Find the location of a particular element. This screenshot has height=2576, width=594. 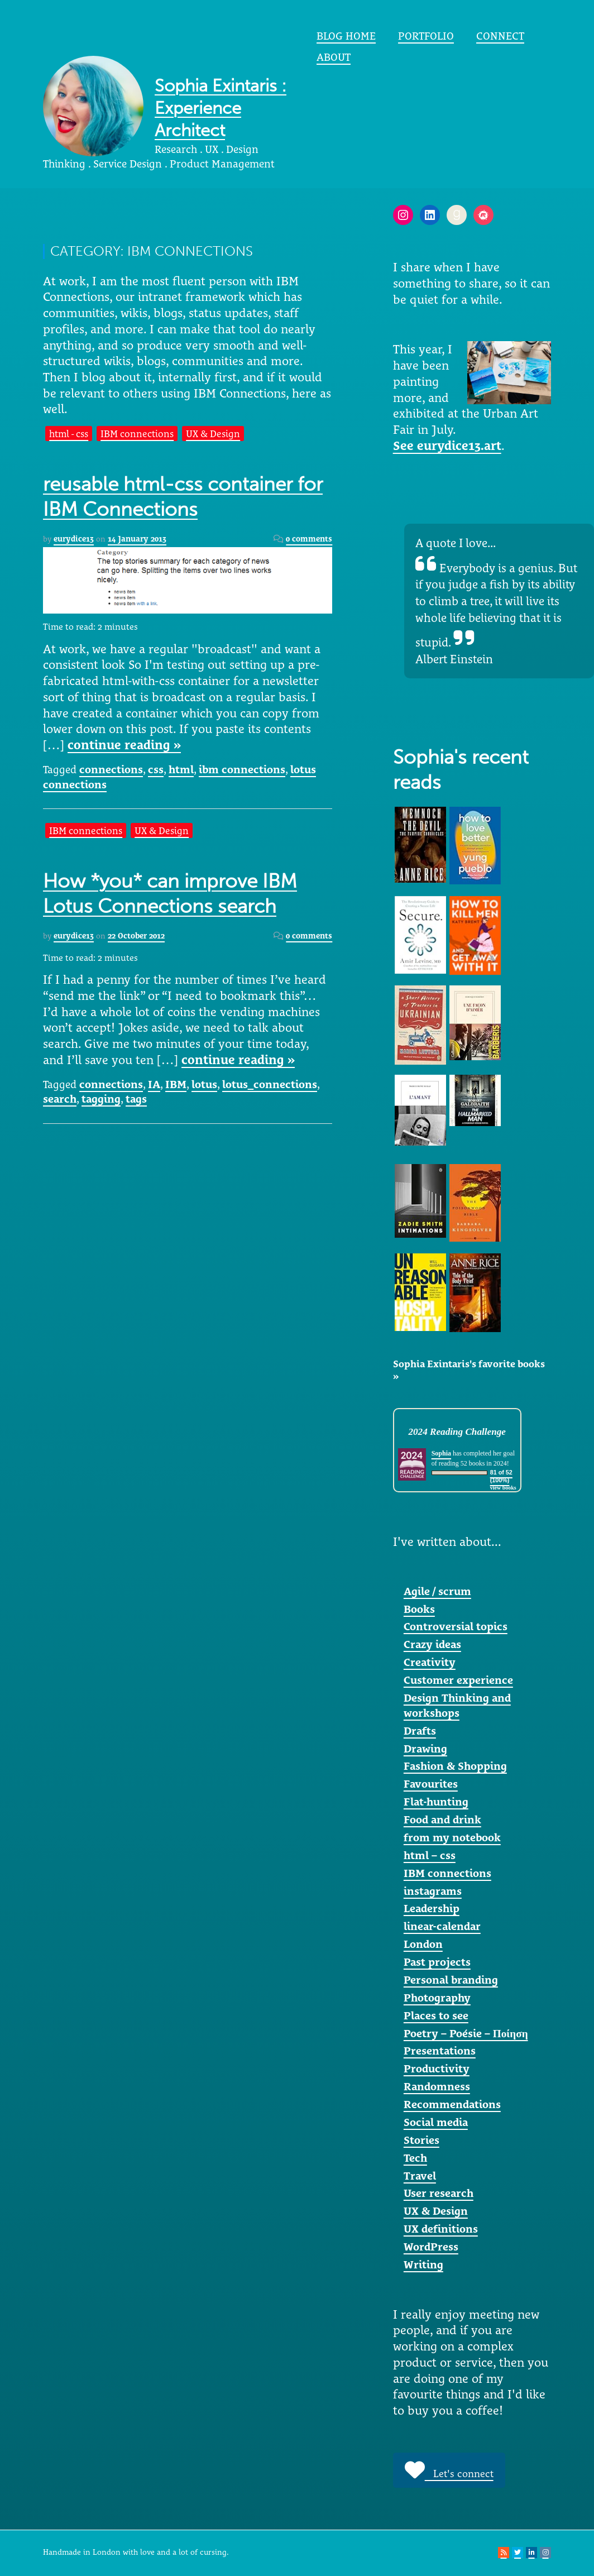

Connect is located at coordinates (500, 36).